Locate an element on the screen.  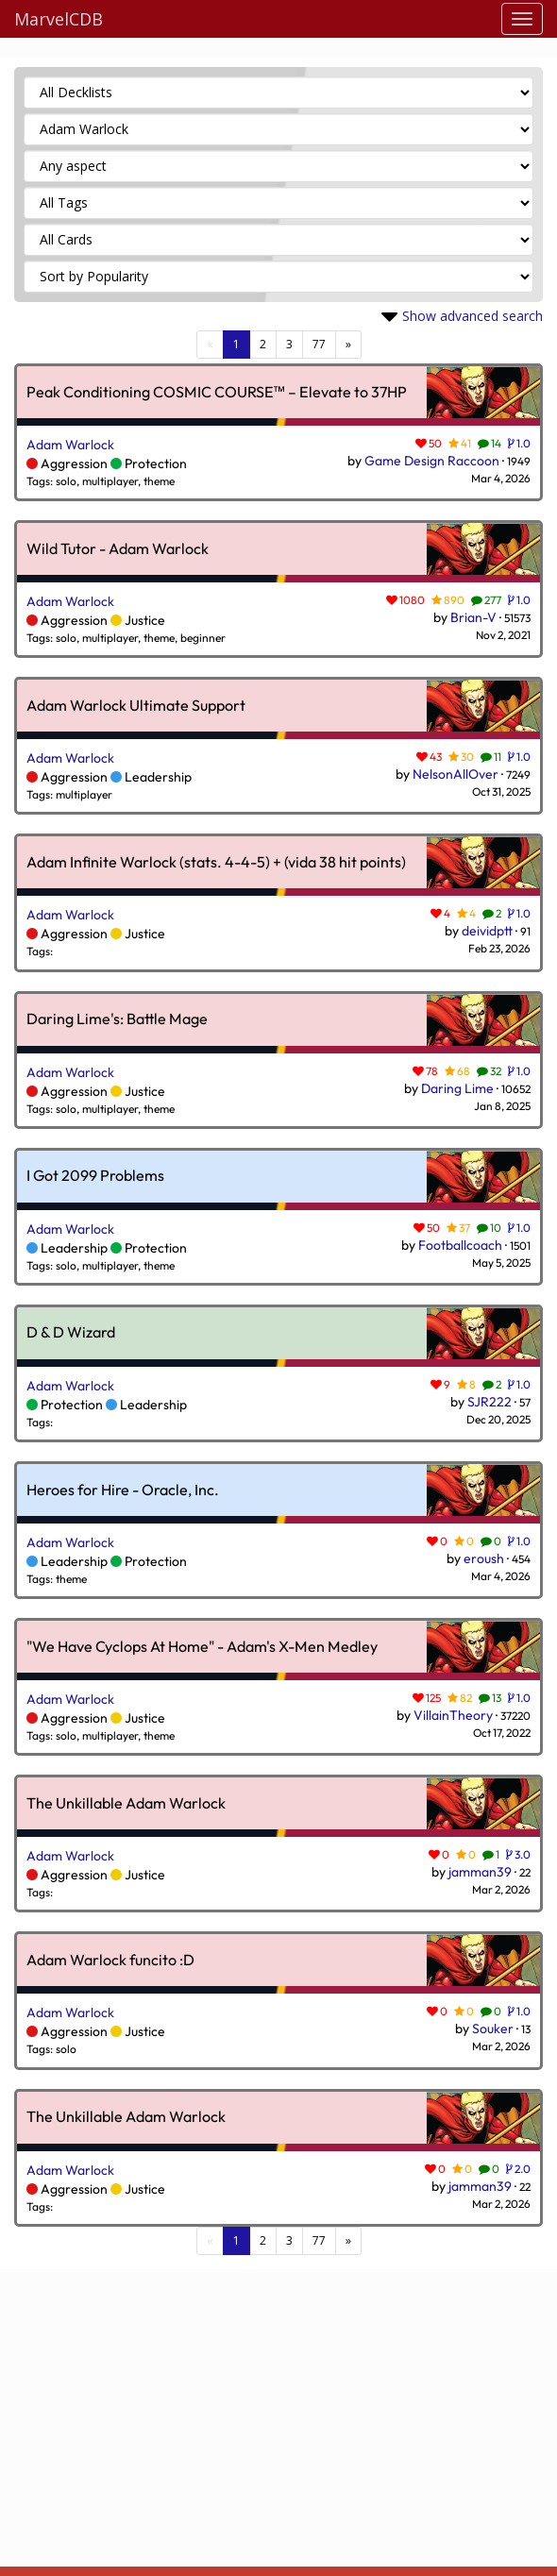
D & D Wizard is located at coordinates (70, 1332).